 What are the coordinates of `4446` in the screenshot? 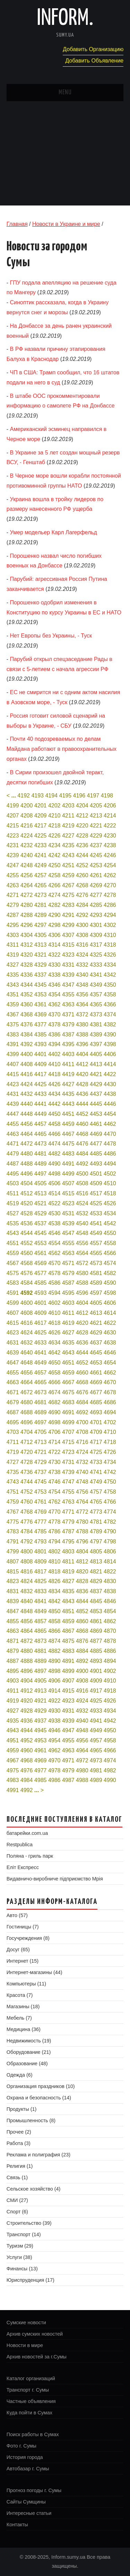 It's located at (110, 1104).